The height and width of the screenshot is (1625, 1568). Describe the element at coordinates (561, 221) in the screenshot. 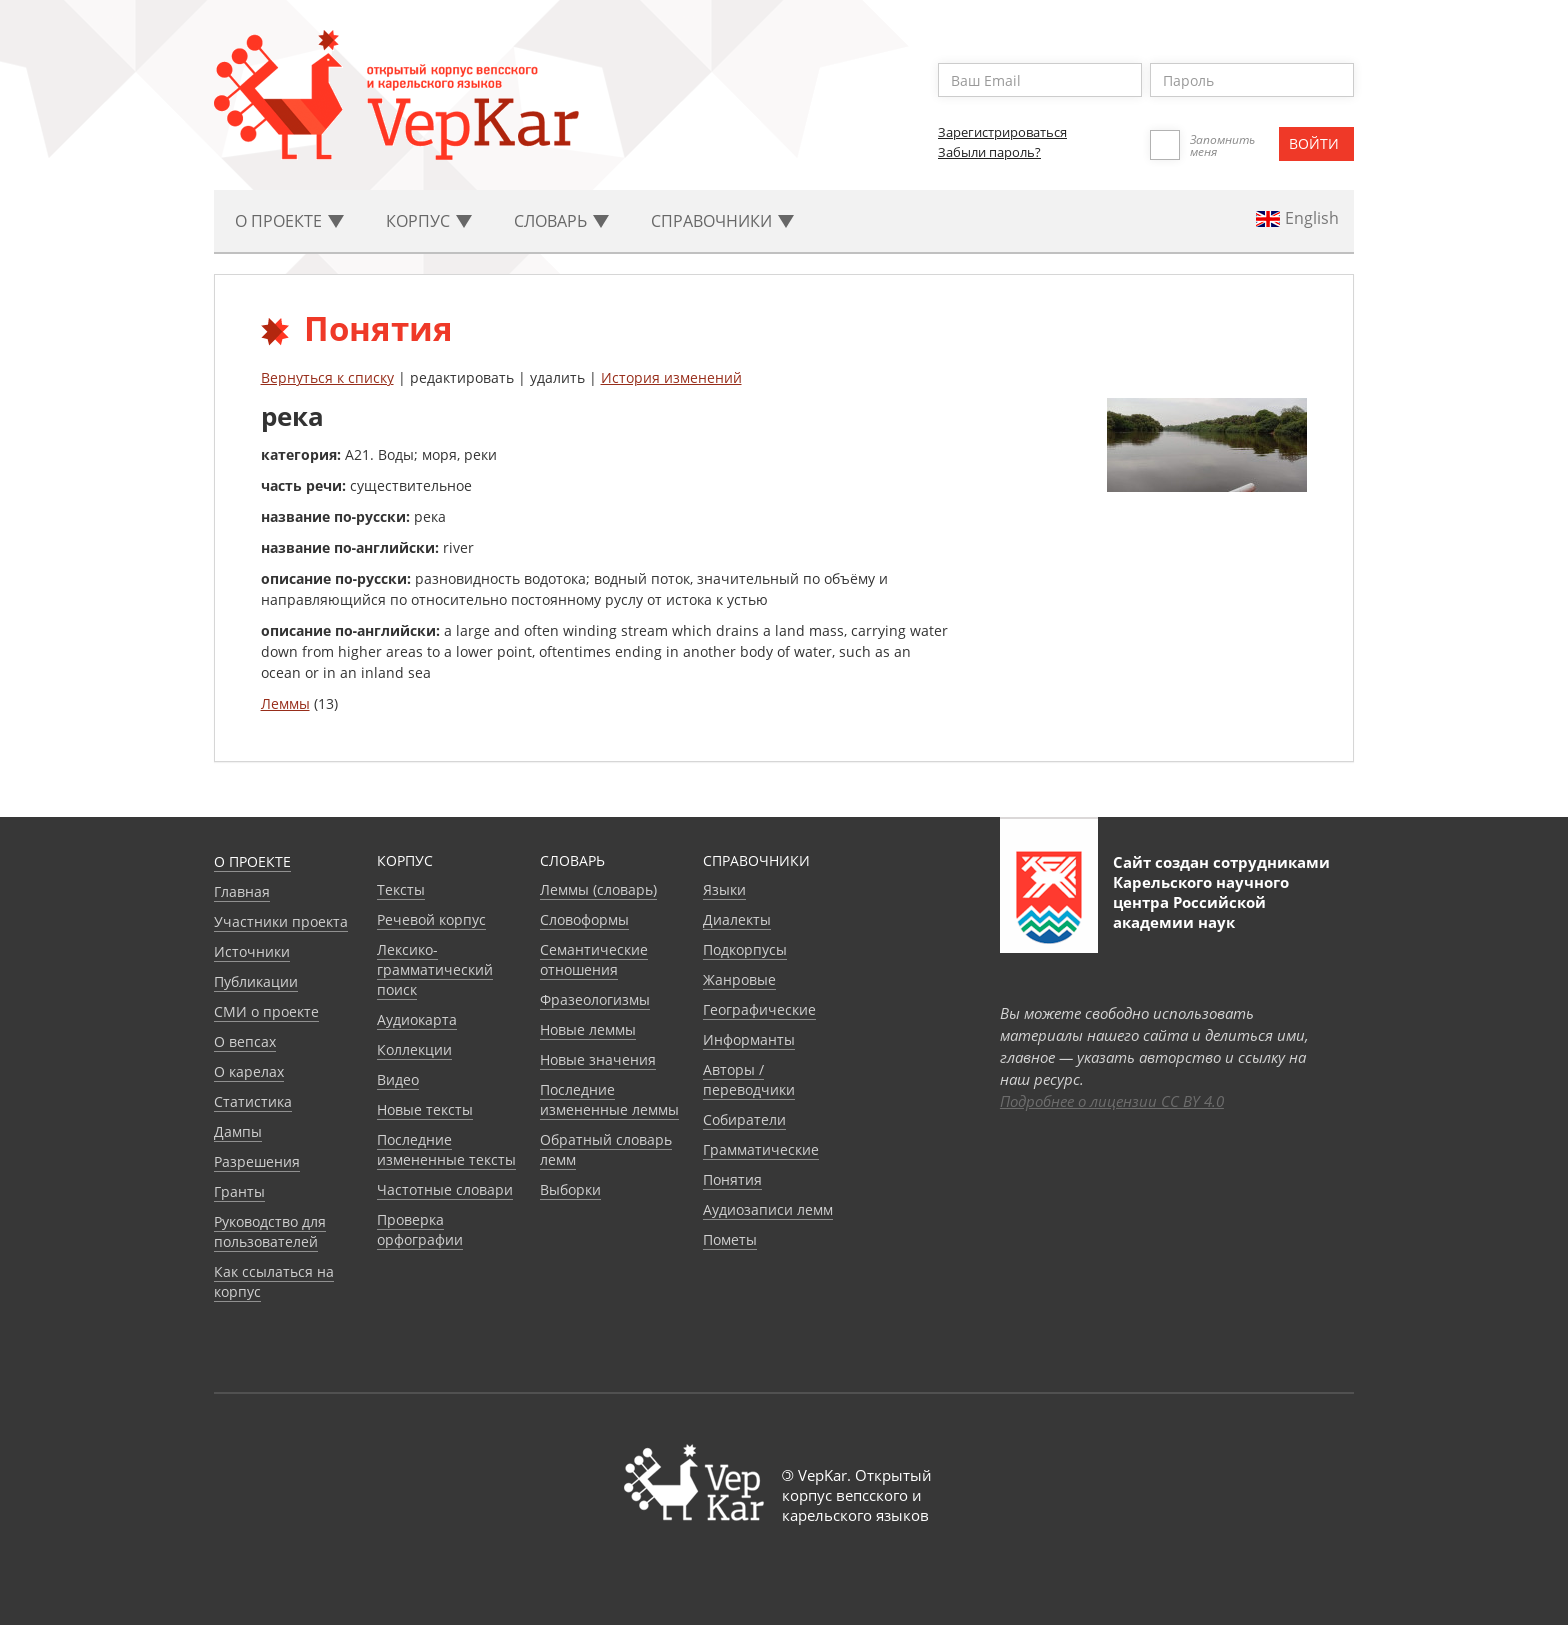

I see `Словарь [button]` at that location.